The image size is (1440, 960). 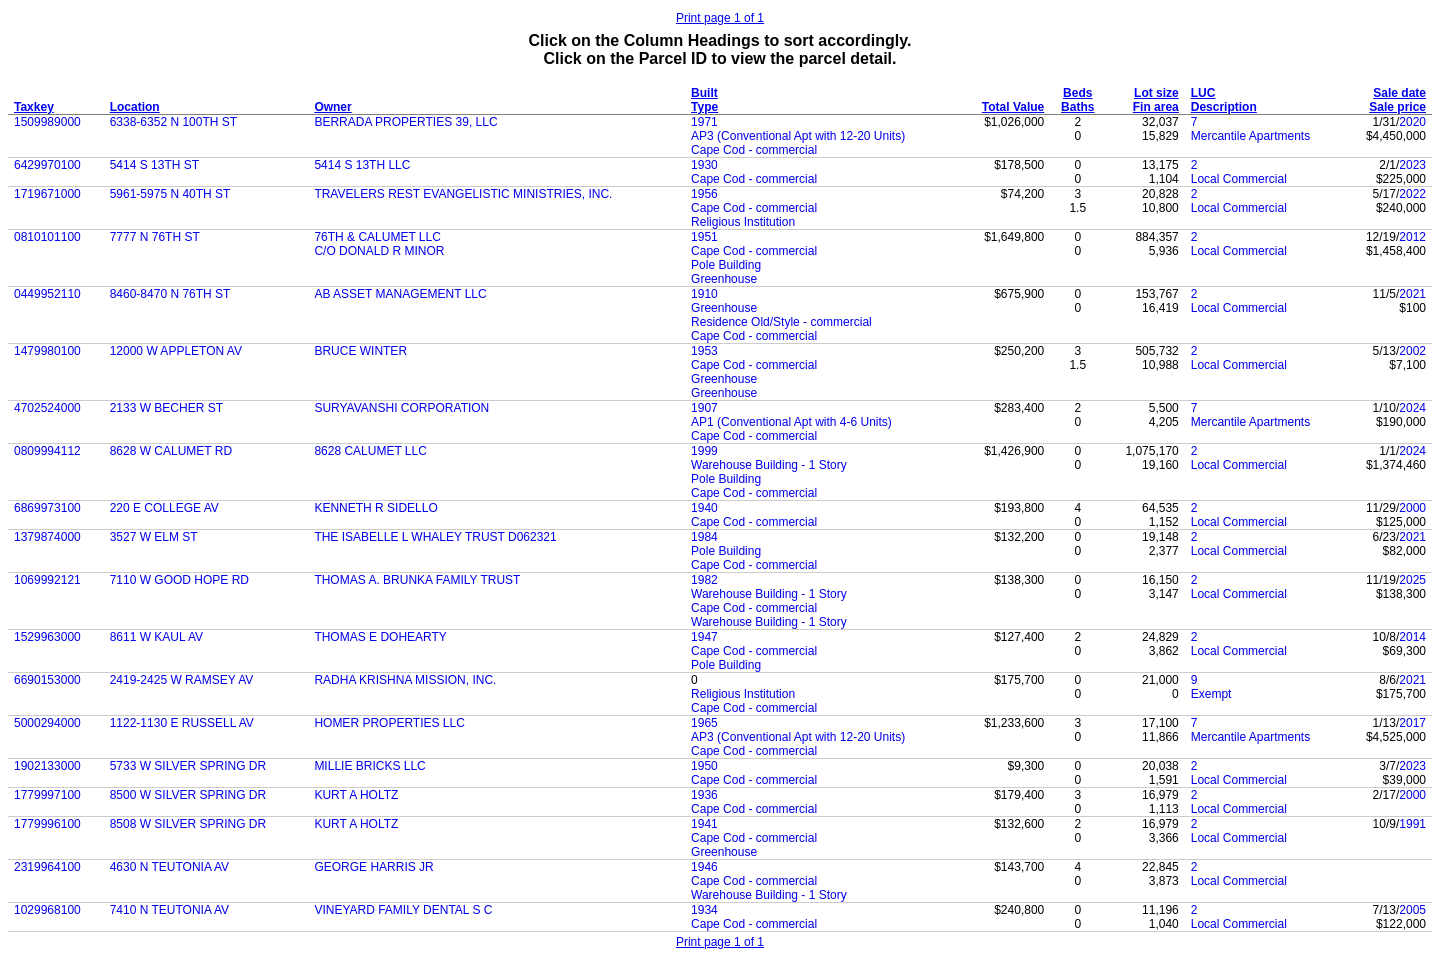 What do you see at coordinates (356, 795) in the screenshot?
I see `KURT A HOLTZ` at bounding box center [356, 795].